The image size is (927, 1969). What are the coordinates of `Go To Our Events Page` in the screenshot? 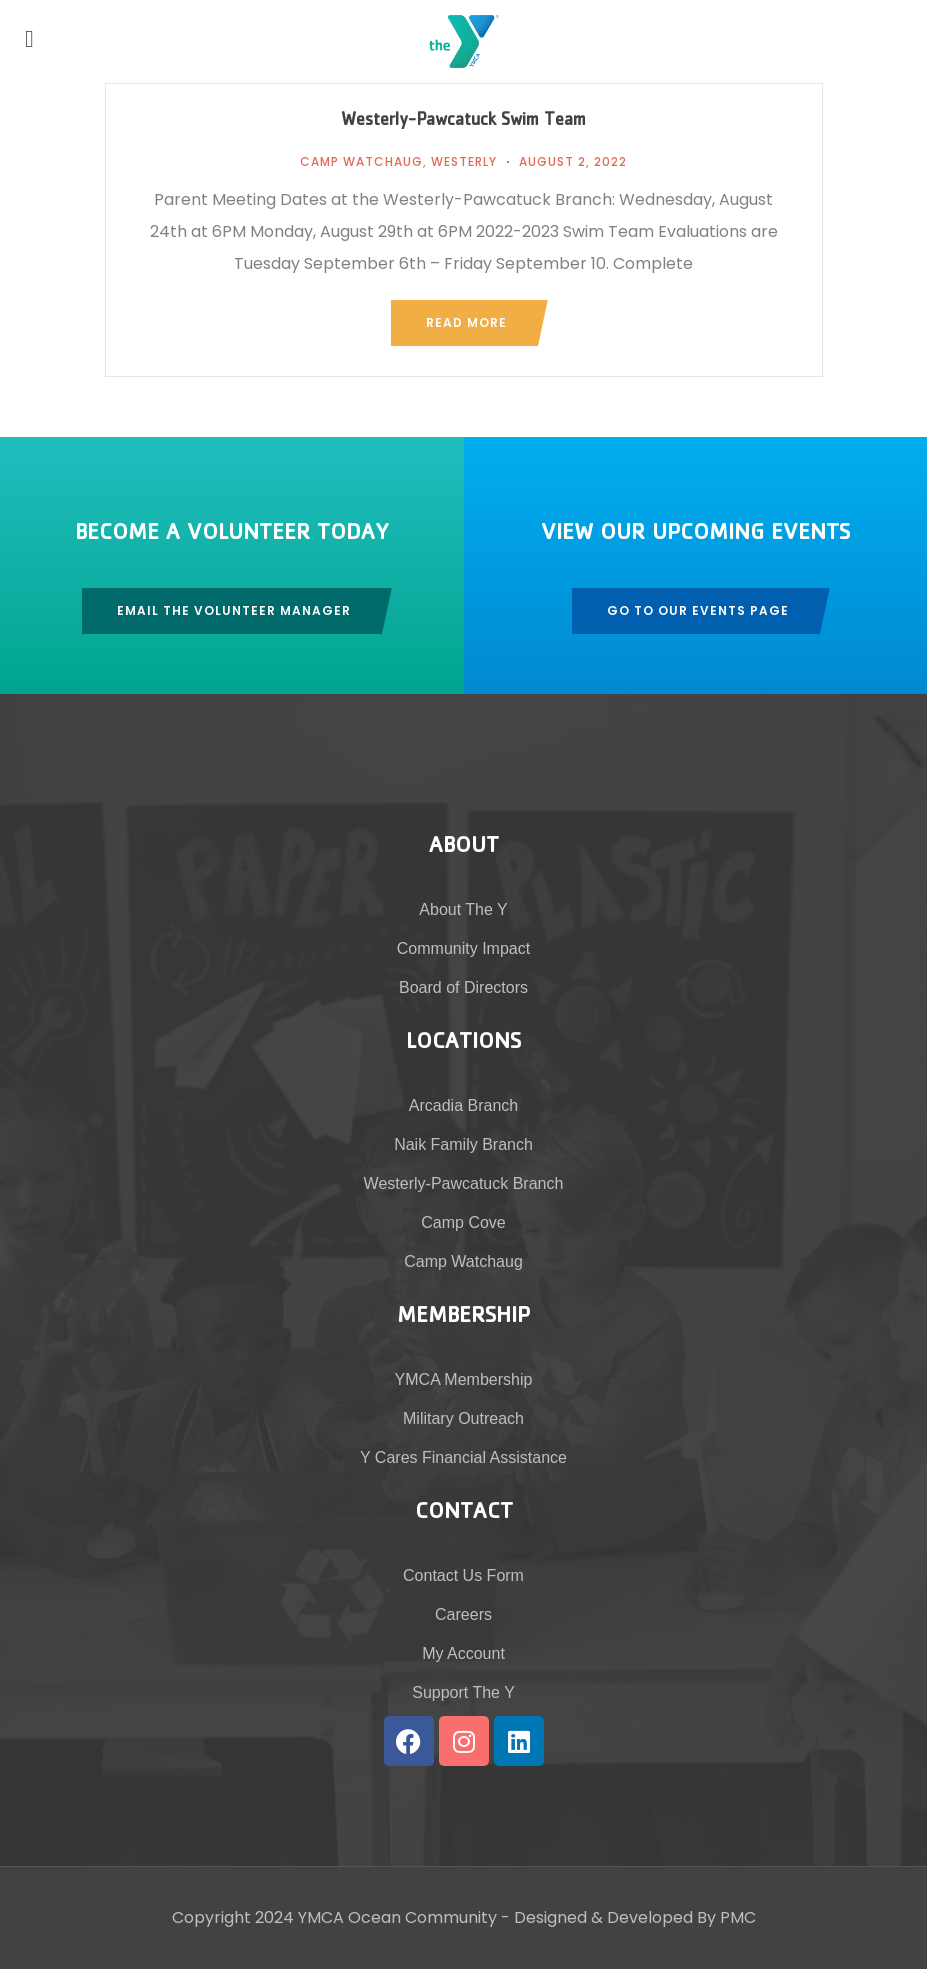 It's located at (698, 610).